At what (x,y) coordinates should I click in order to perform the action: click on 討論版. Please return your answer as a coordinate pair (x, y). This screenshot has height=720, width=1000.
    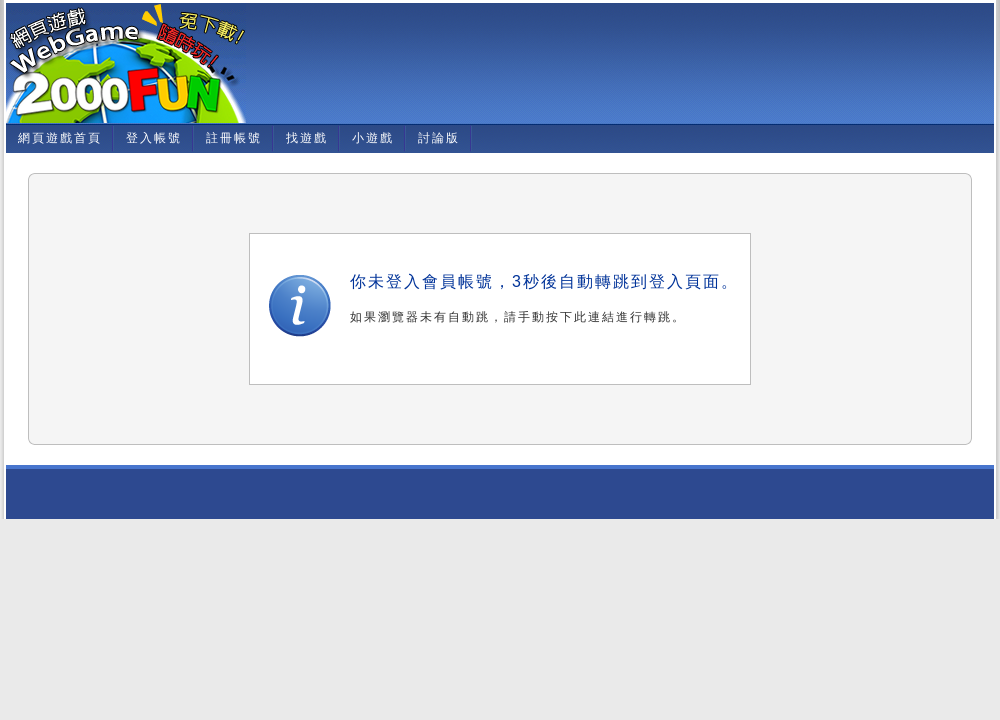
    Looking at the image, I should click on (439, 138).